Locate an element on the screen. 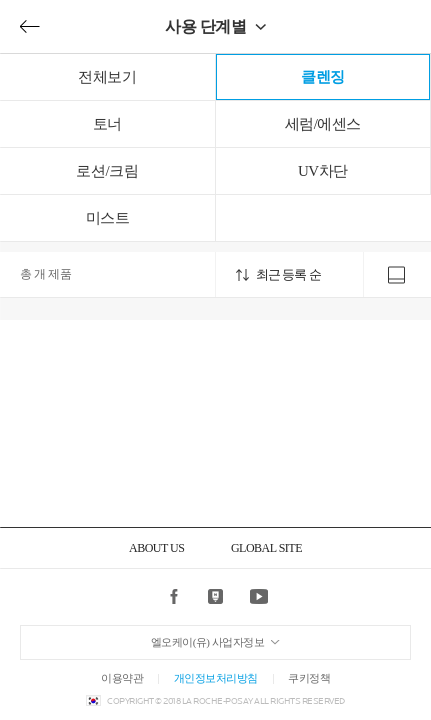 Image resolution: width=431 pixels, height=720 pixels. 세럼/에센스 is located at coordinates (323, 124).